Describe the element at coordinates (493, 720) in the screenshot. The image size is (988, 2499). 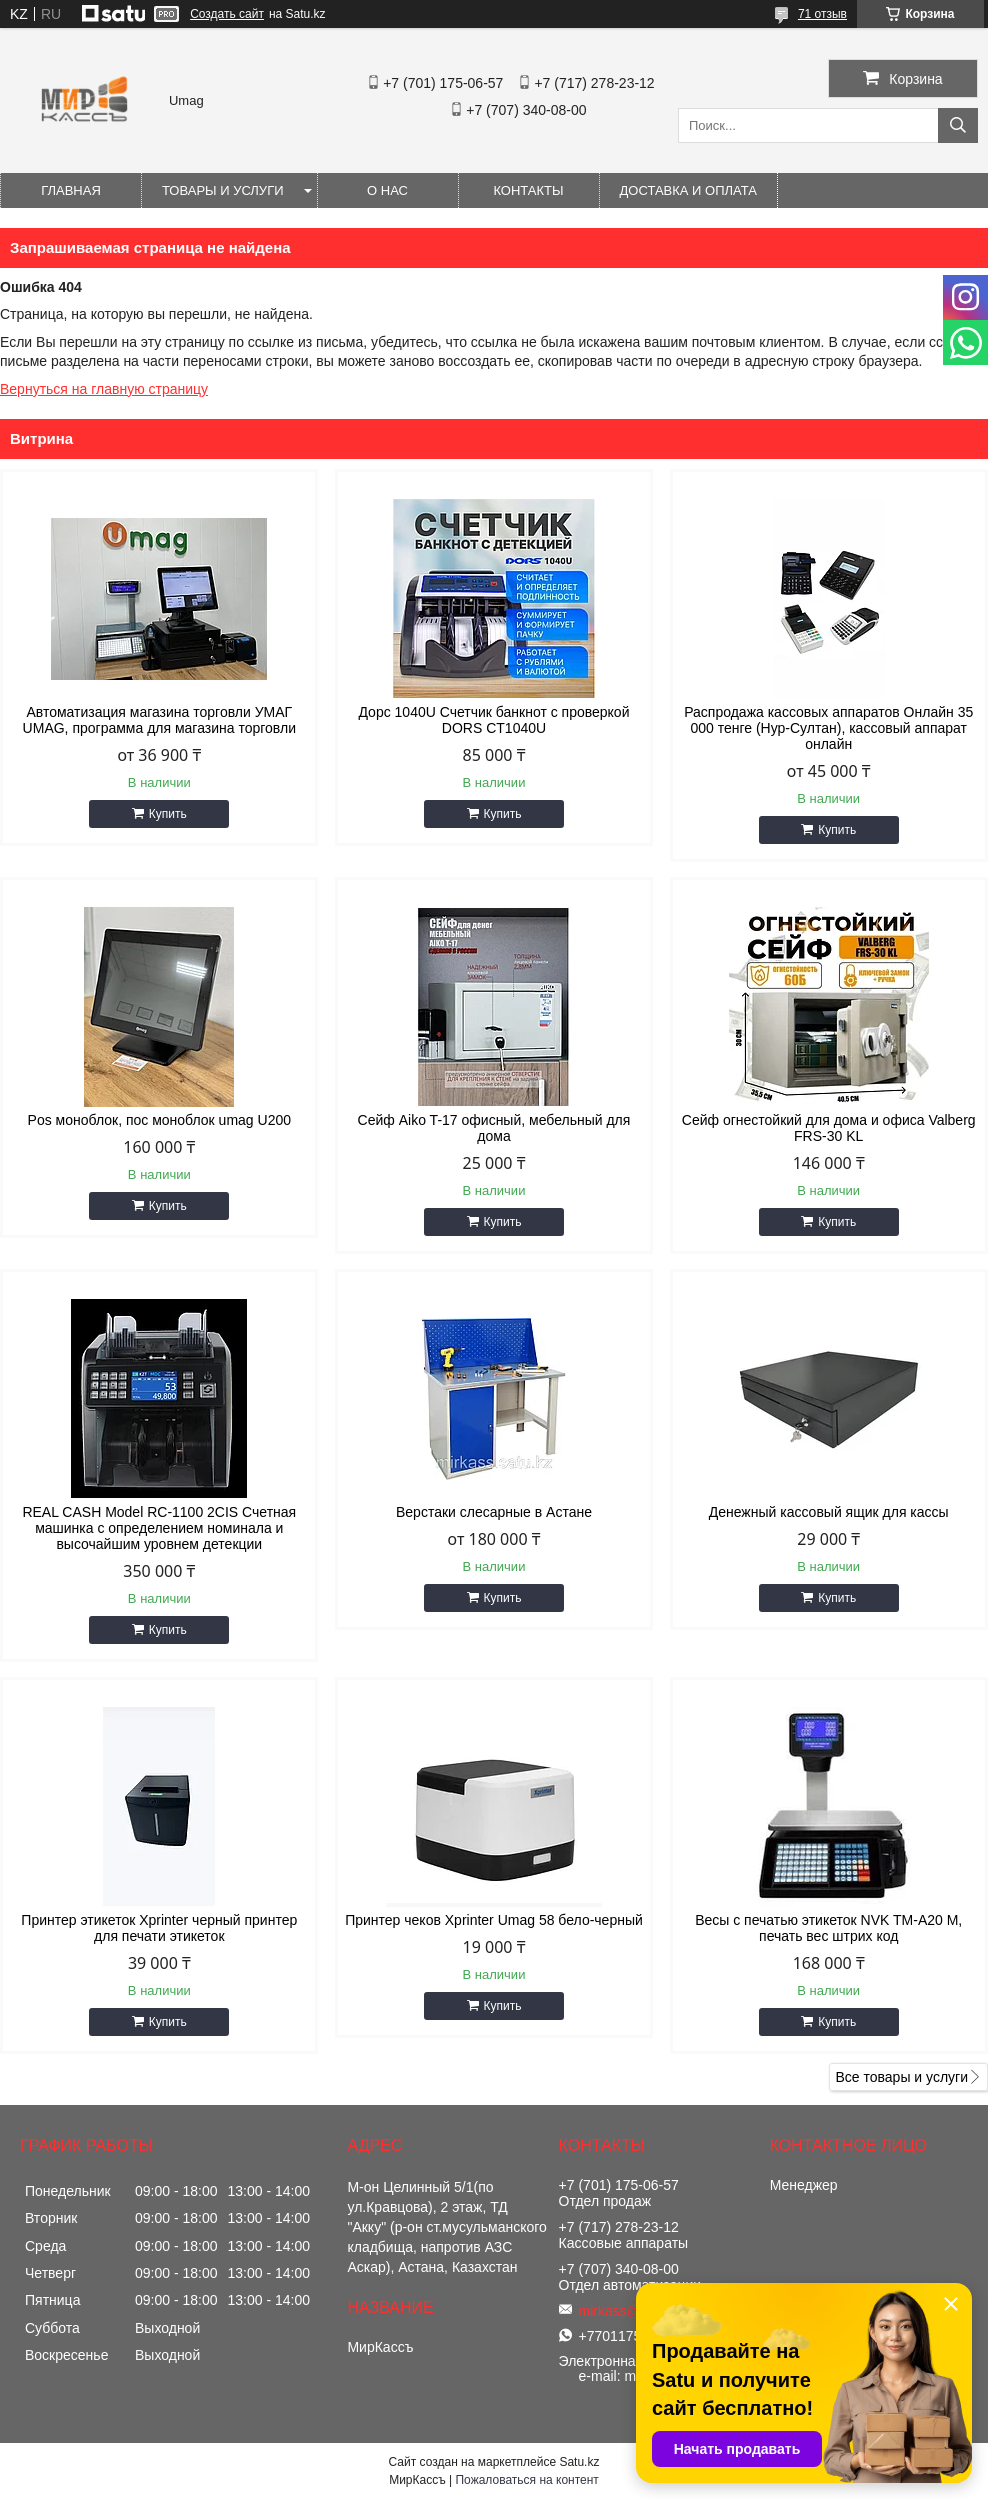
I see `Дорс 1040U Счетчик банкнот с проверкой DORS CT1040U` at that location.